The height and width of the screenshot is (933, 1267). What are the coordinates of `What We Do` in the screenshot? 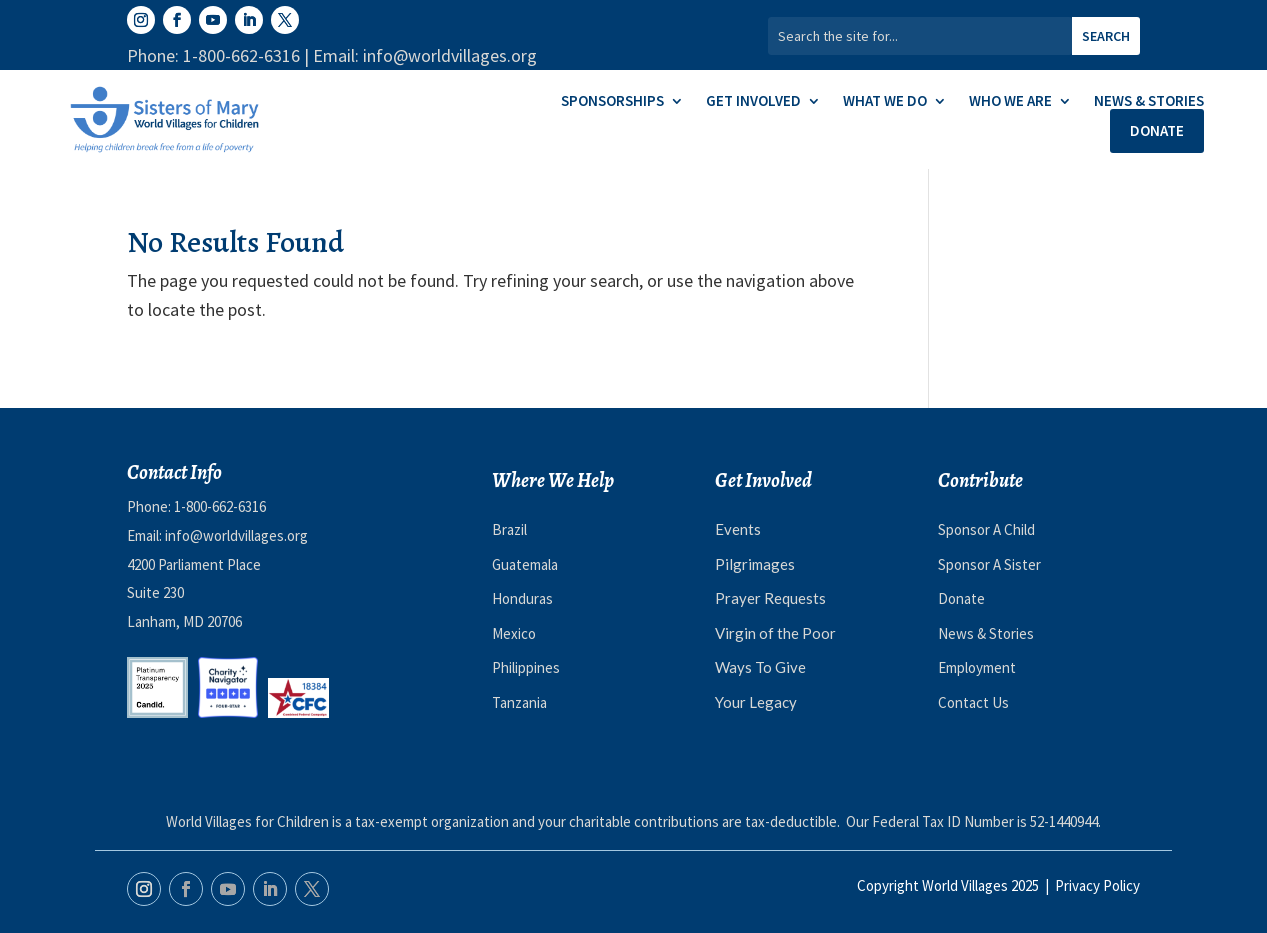 It's located at (885, 102).